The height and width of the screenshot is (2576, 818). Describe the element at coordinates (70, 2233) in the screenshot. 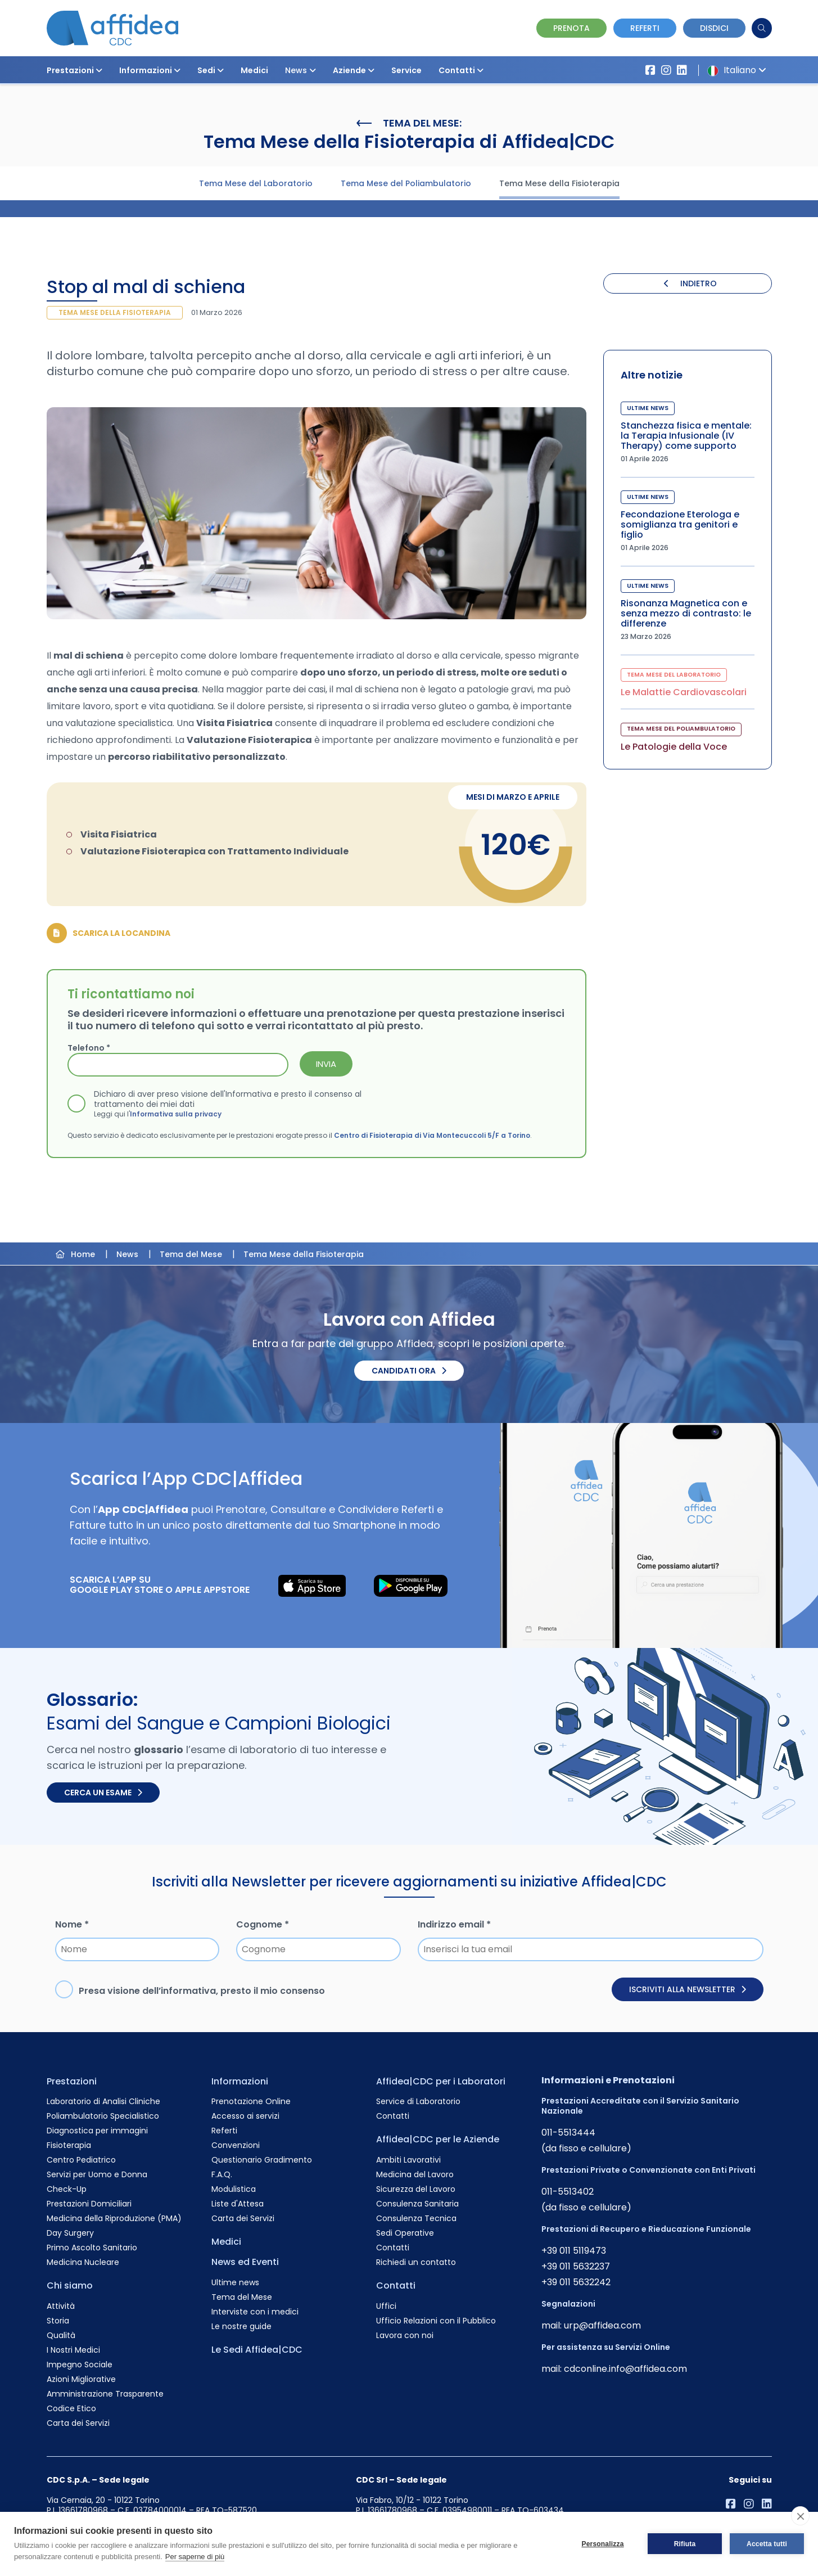

I see `Day Surgery [Vai alla pagina Day Surgery]` at that location.